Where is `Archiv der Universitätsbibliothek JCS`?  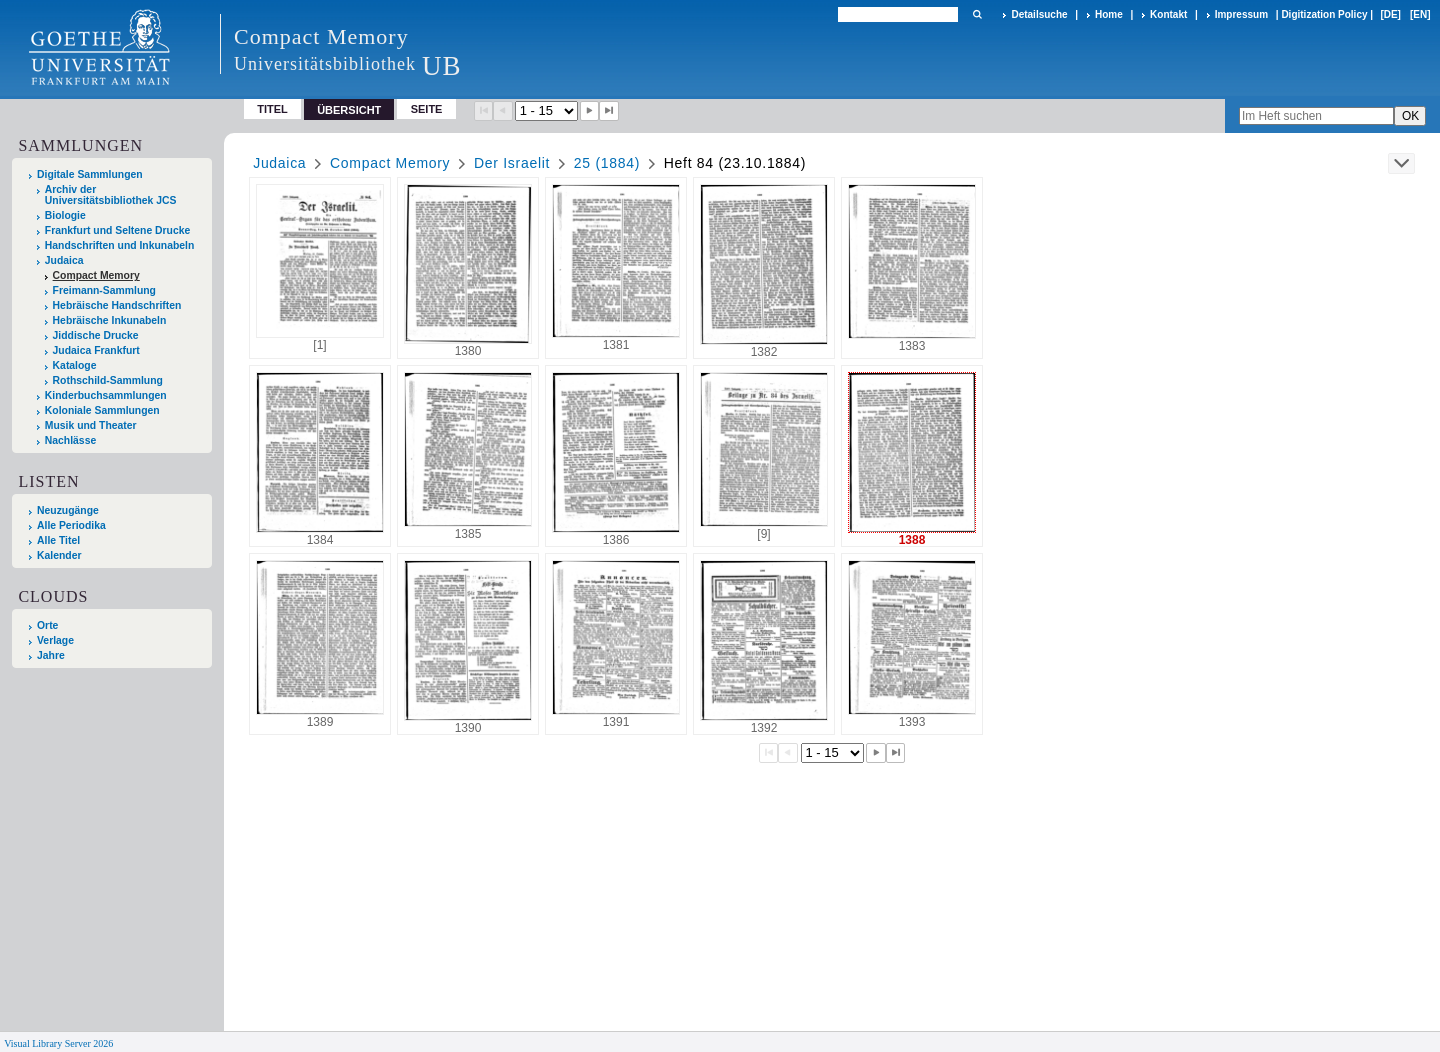 Archiv der Universitätsbibliothek JCS is located at coordinates (111, 195).